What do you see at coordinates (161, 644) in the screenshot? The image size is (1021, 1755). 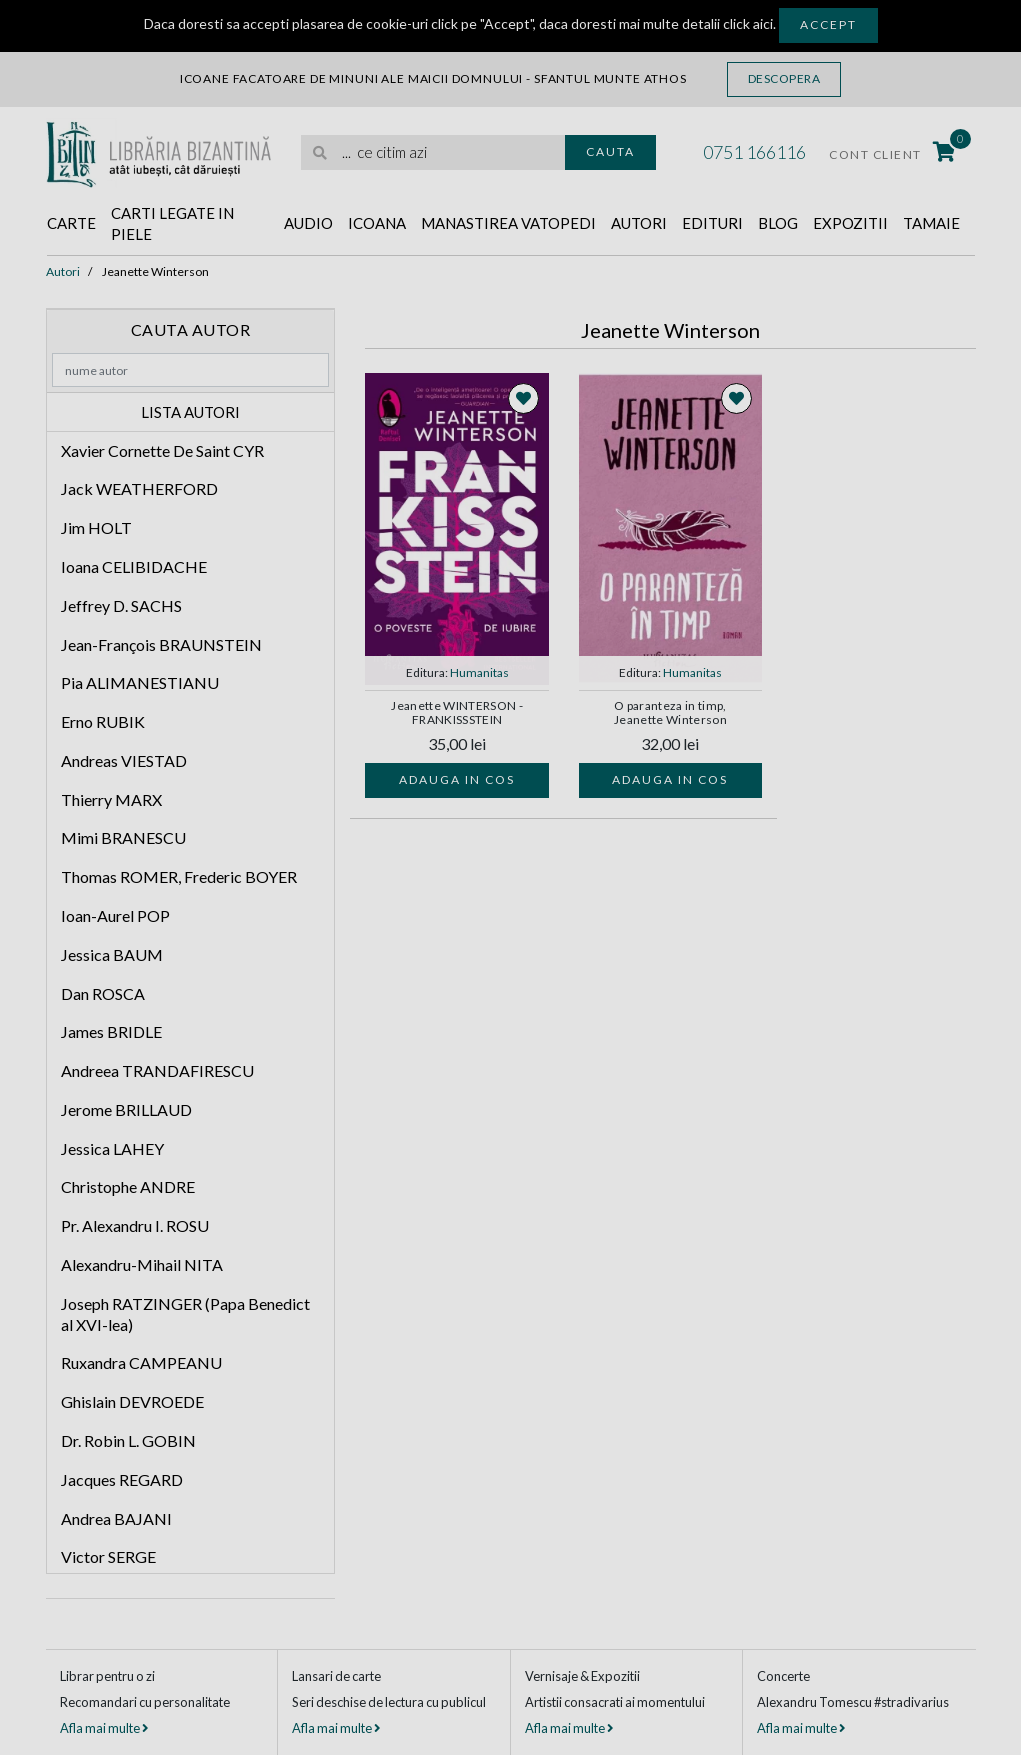 I see `Jean-François BRAUNSTEIN` at bounding box center [161, 644].